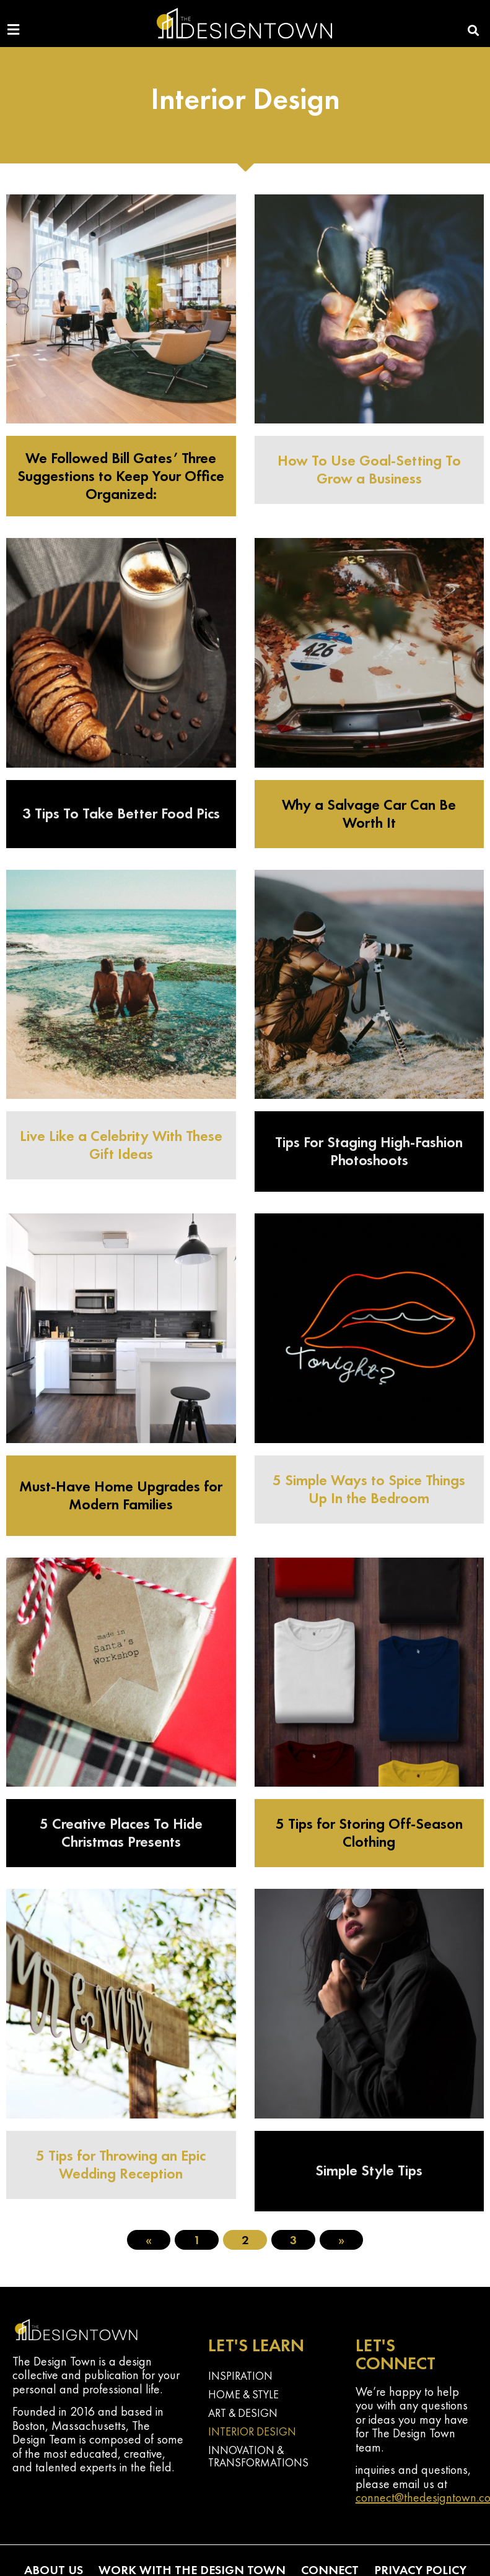 This screenshot has height=2576, width=490. What do you see at coordinates (121, 1144) in the screenshot?
I see `Live Like a Celebrity With These Gift Ideas` at bounding box center [121, 1144].